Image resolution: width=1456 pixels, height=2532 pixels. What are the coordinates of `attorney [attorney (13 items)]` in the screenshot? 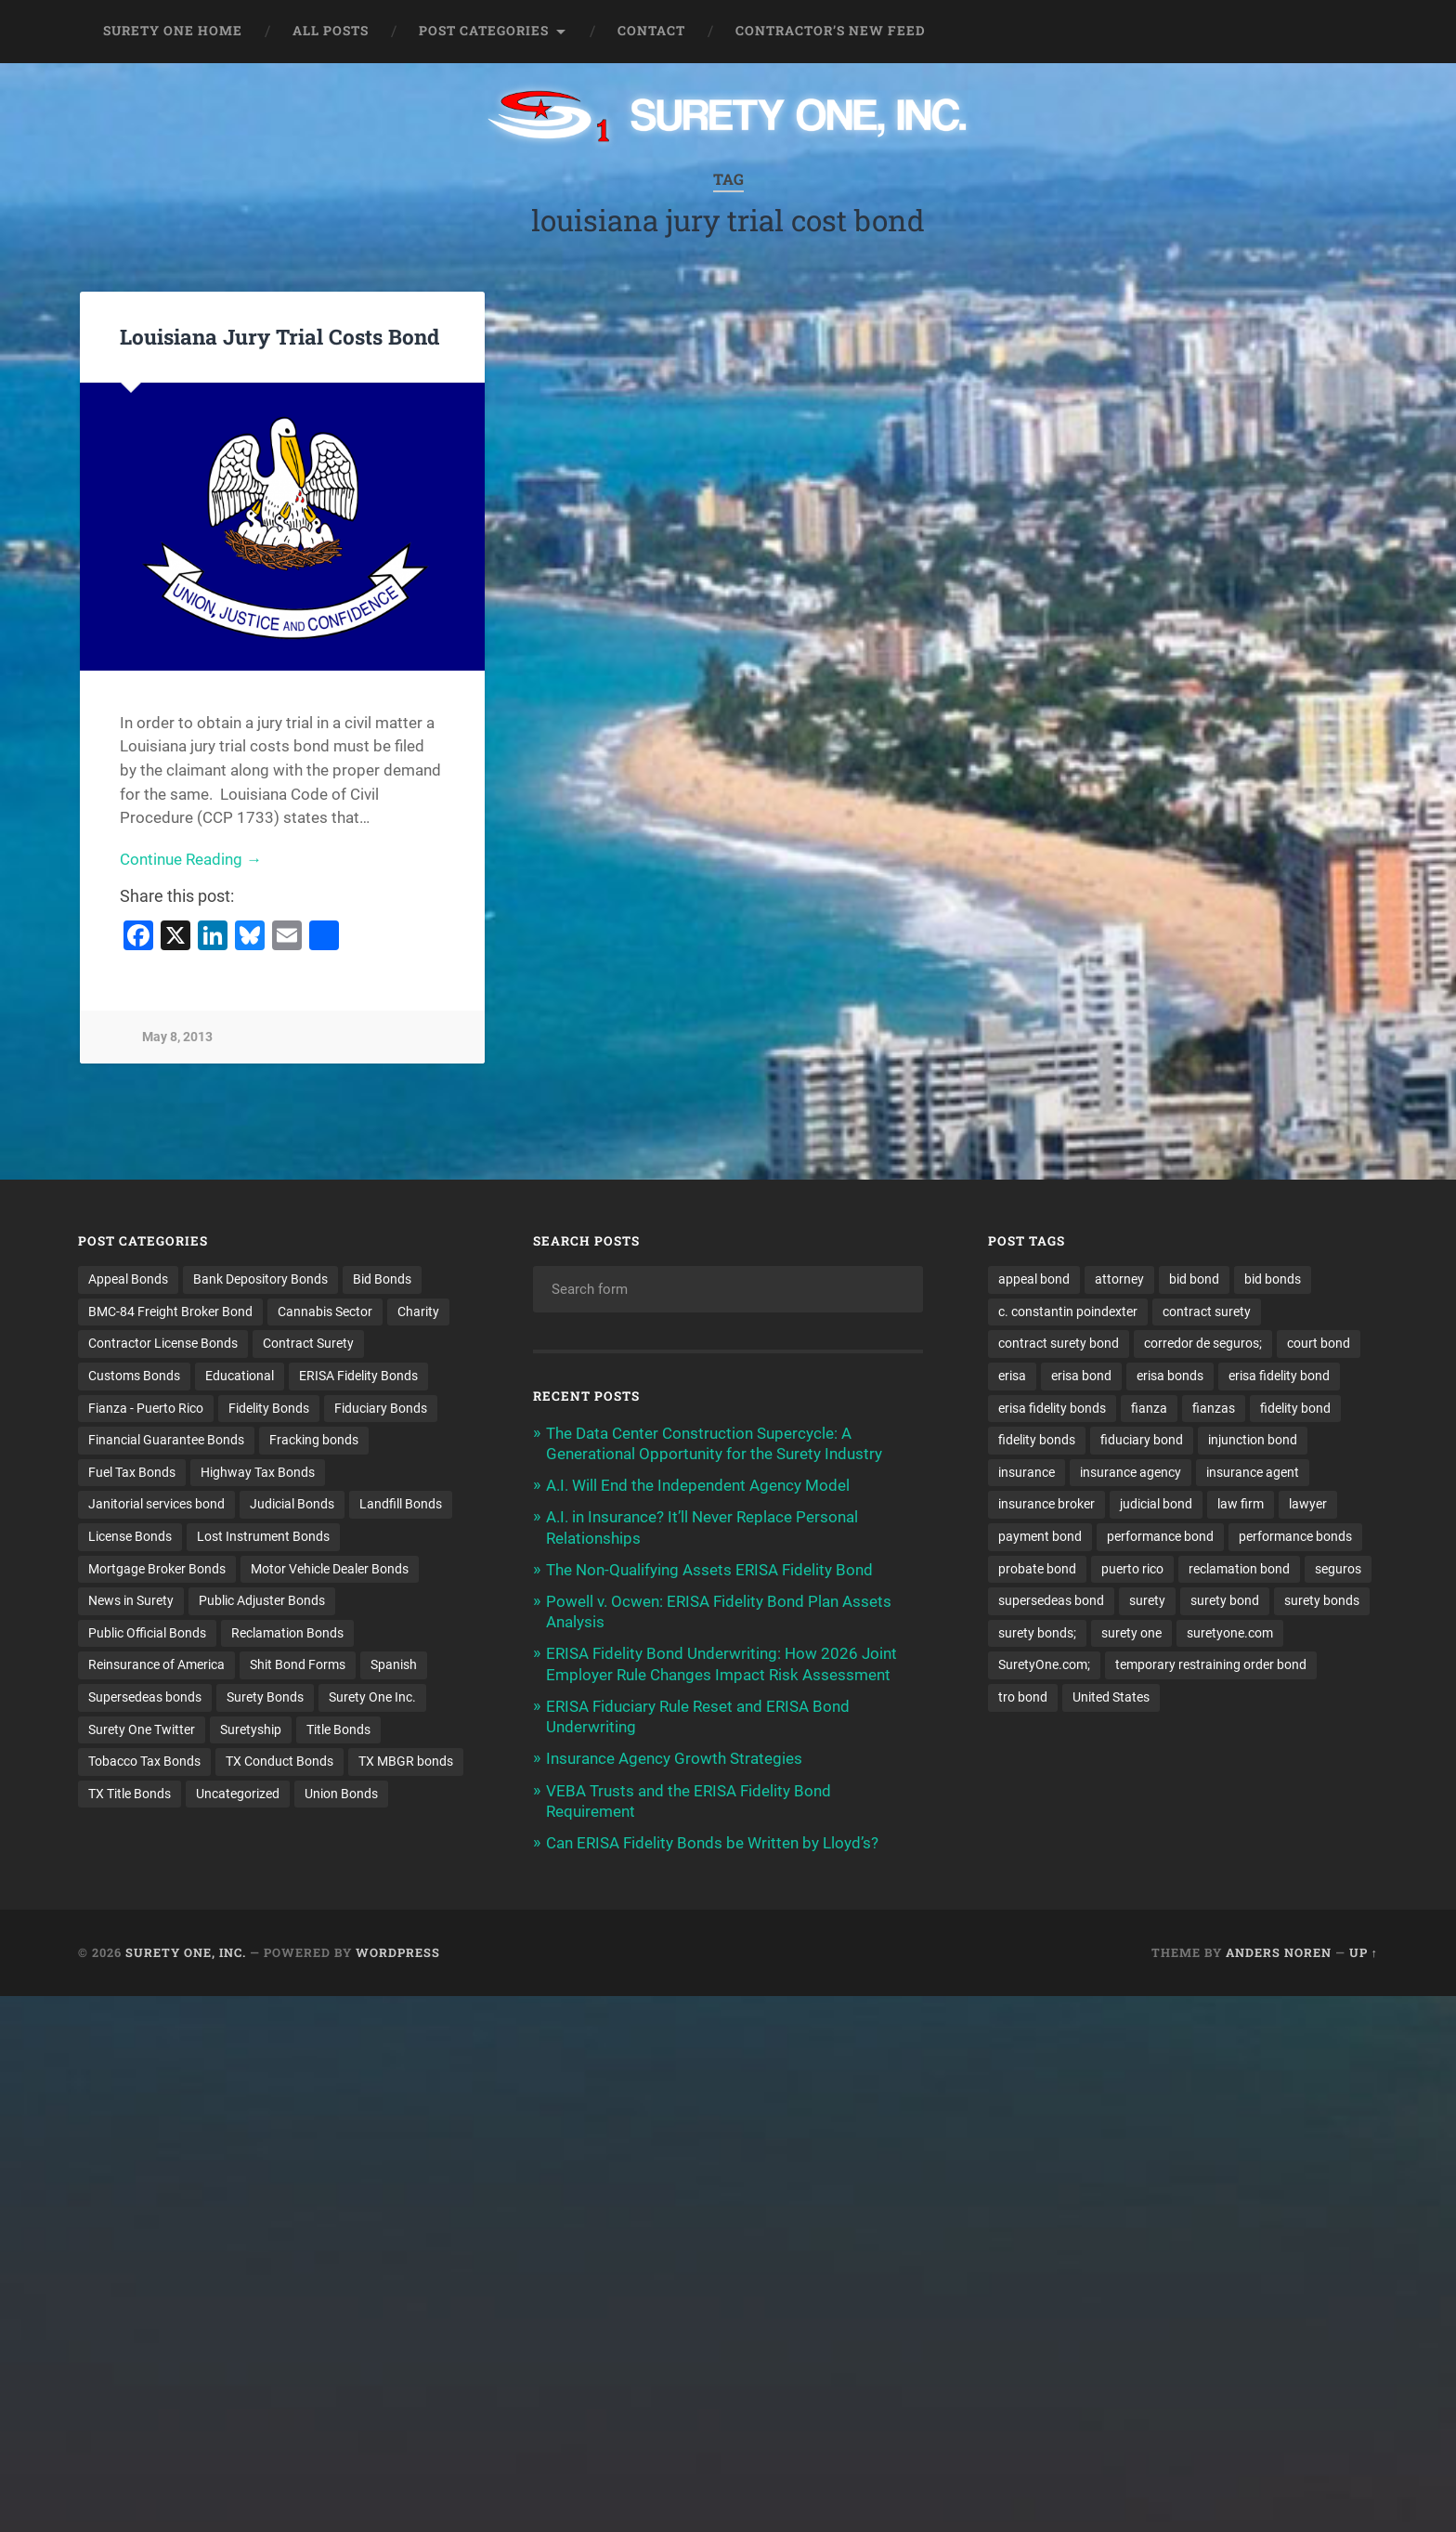 It's located at (1119, 1279).